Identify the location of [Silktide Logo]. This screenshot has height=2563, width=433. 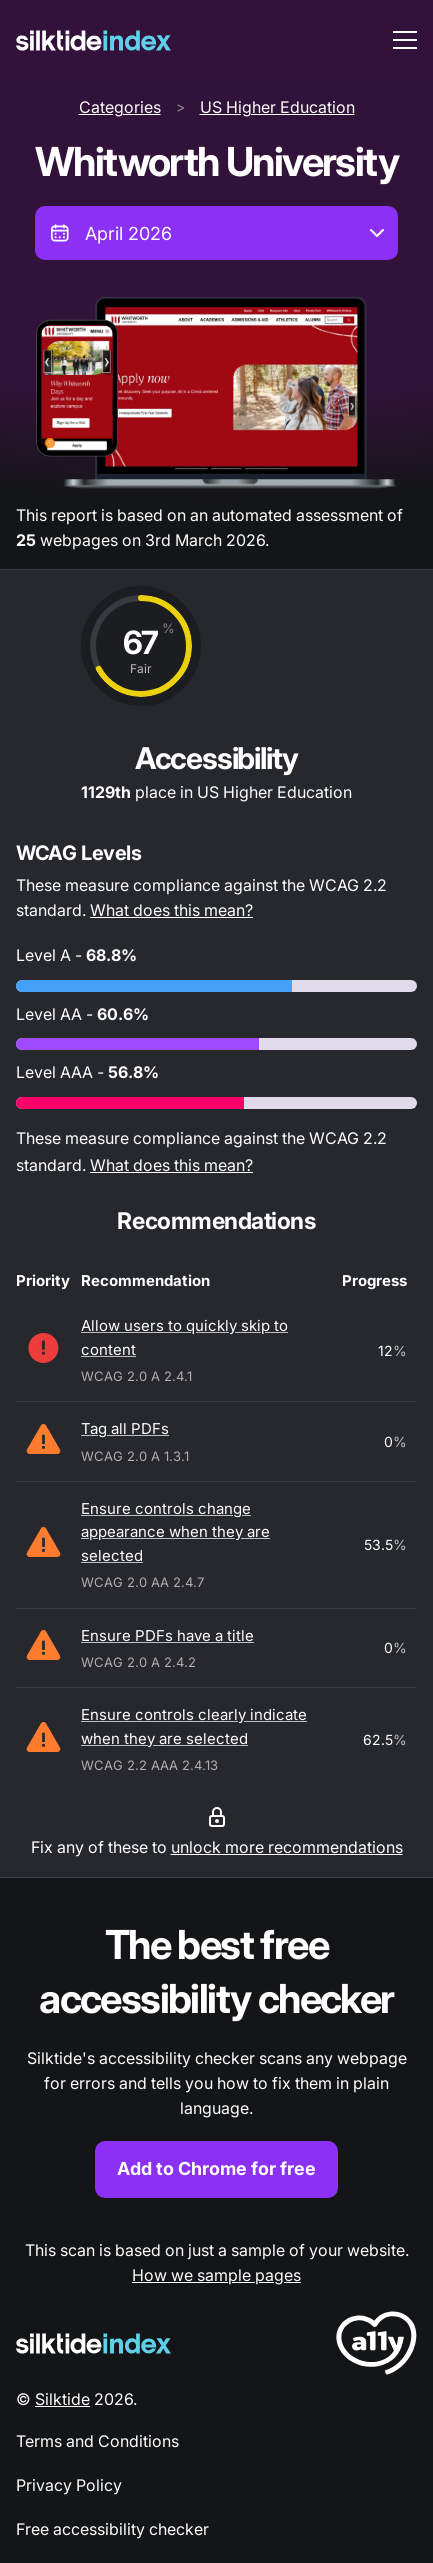
(93, 2343).